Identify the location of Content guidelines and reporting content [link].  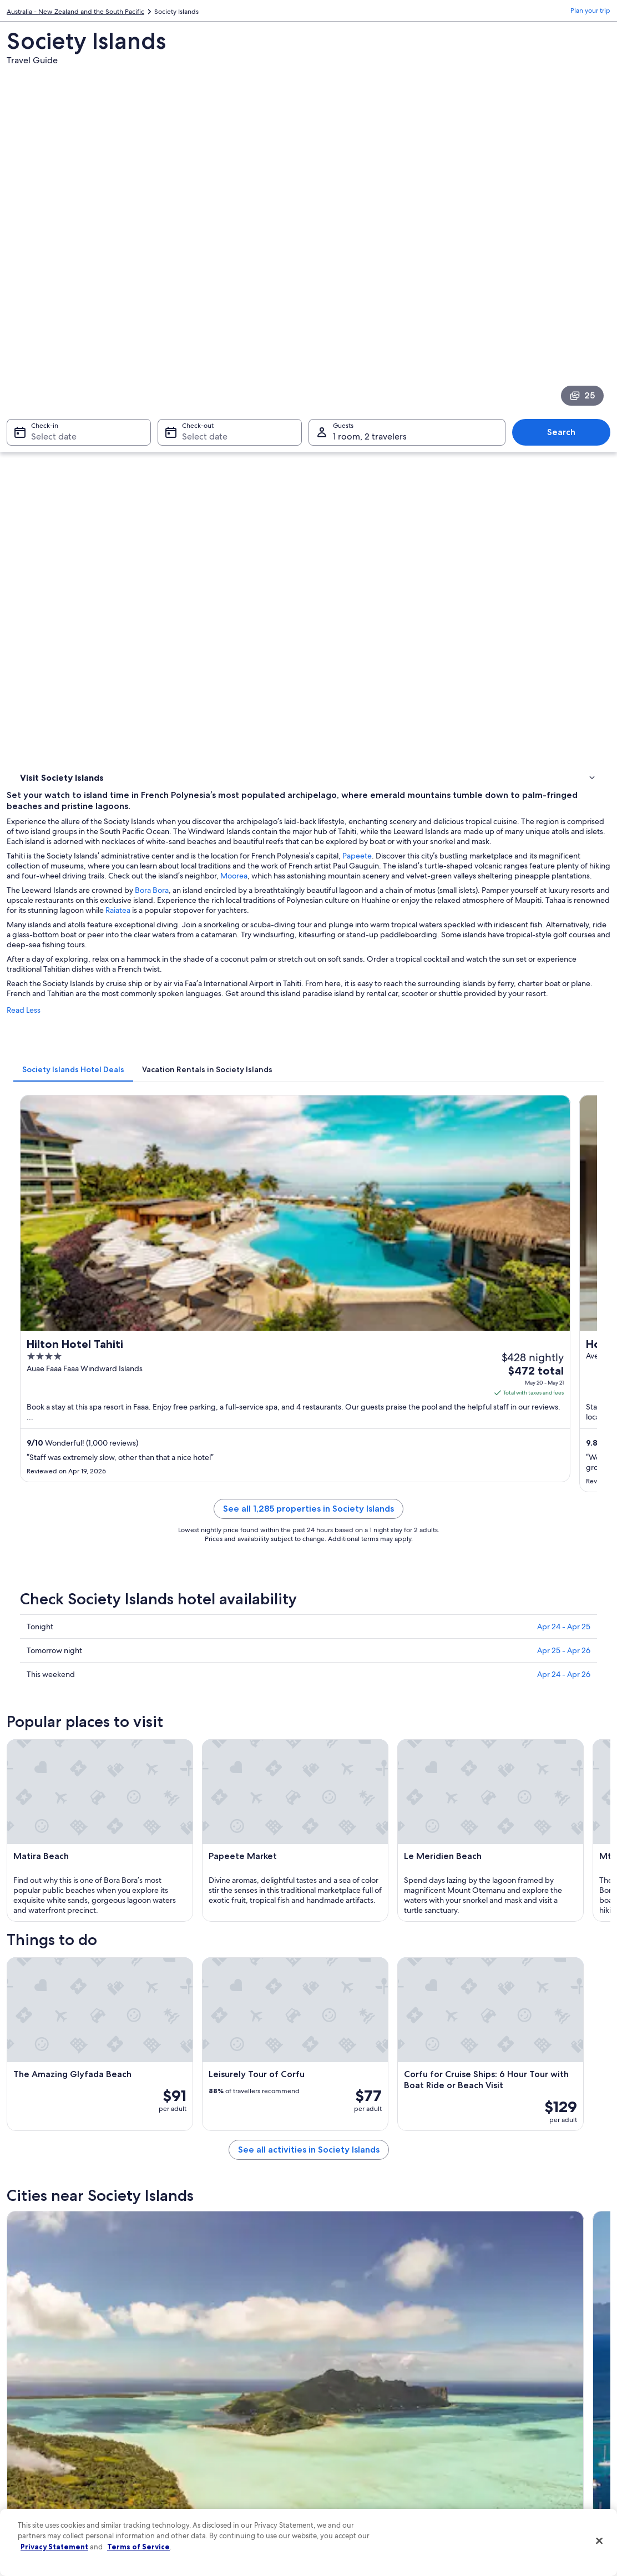
(383, 2471).